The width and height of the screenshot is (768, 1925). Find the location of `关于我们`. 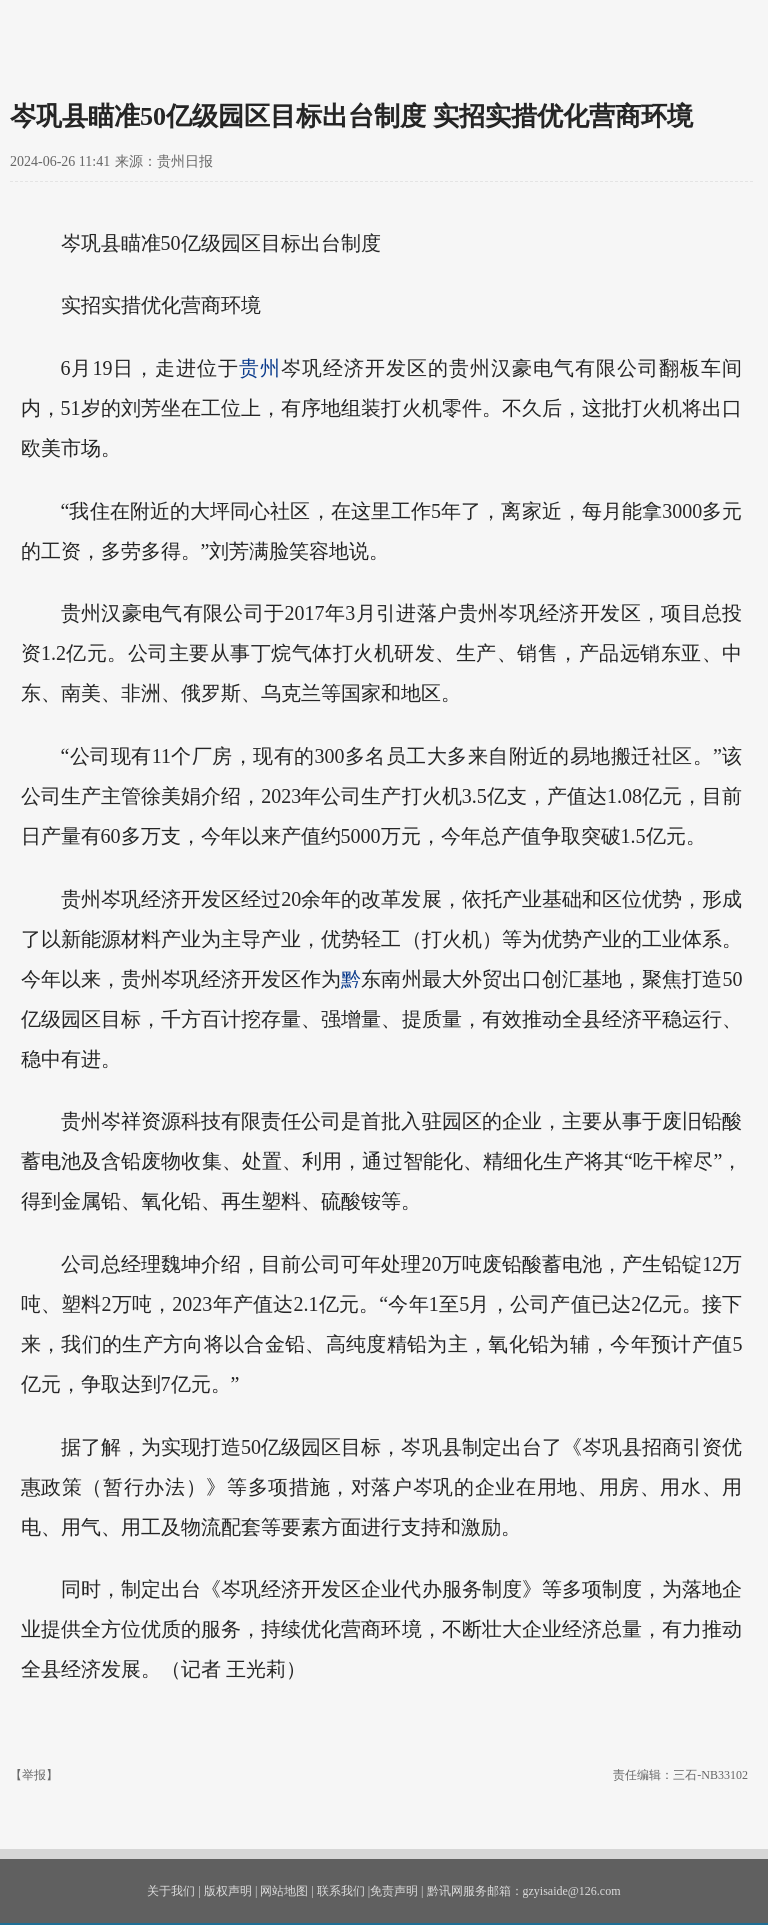

关于我们 is located at coordinates (171, 1891).